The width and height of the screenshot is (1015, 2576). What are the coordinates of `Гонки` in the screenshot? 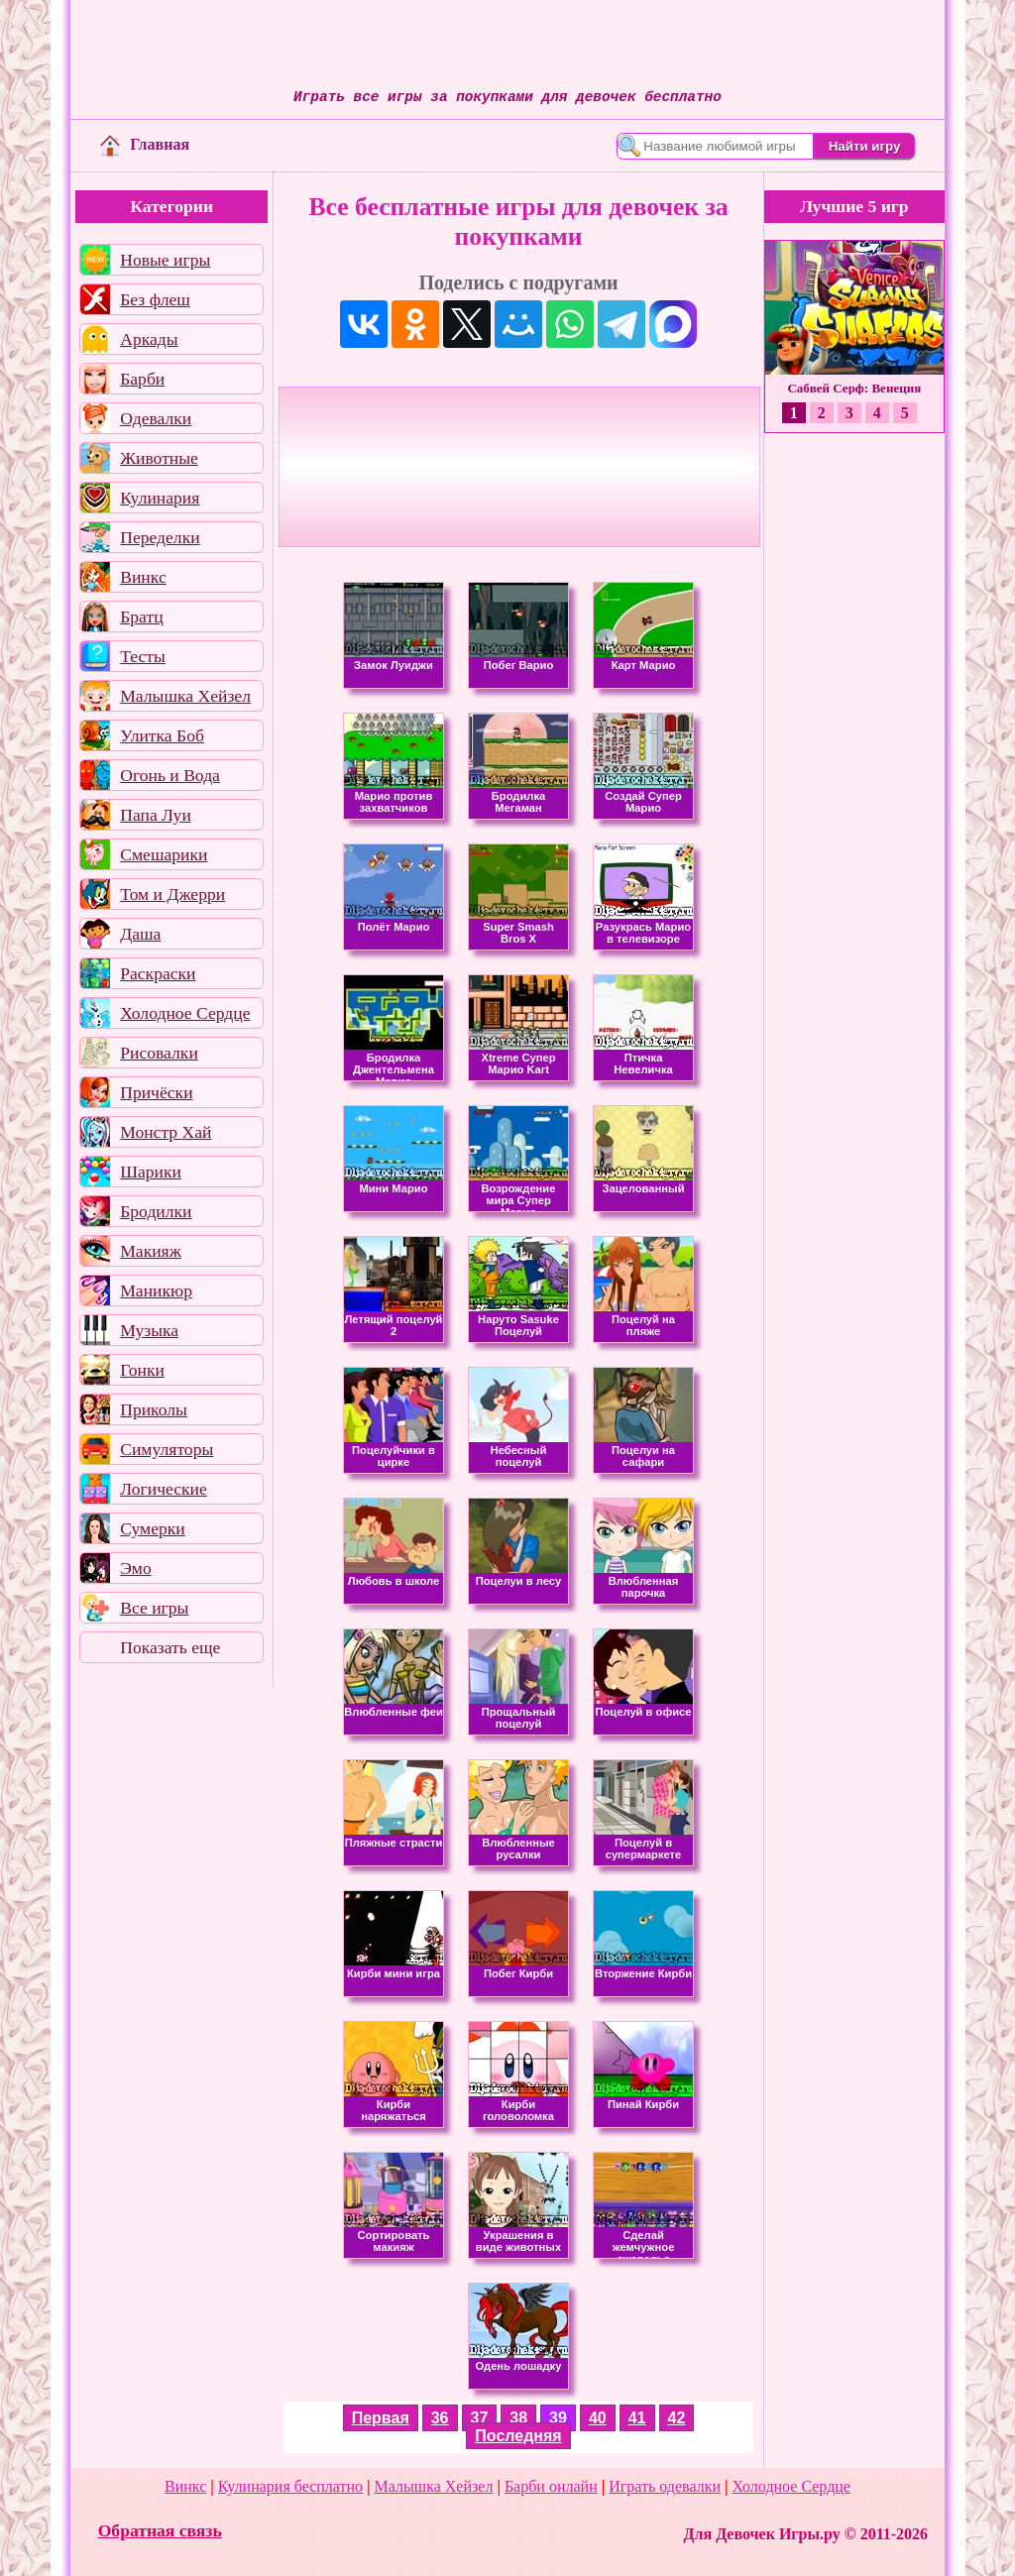 It's located at (142, 1370).